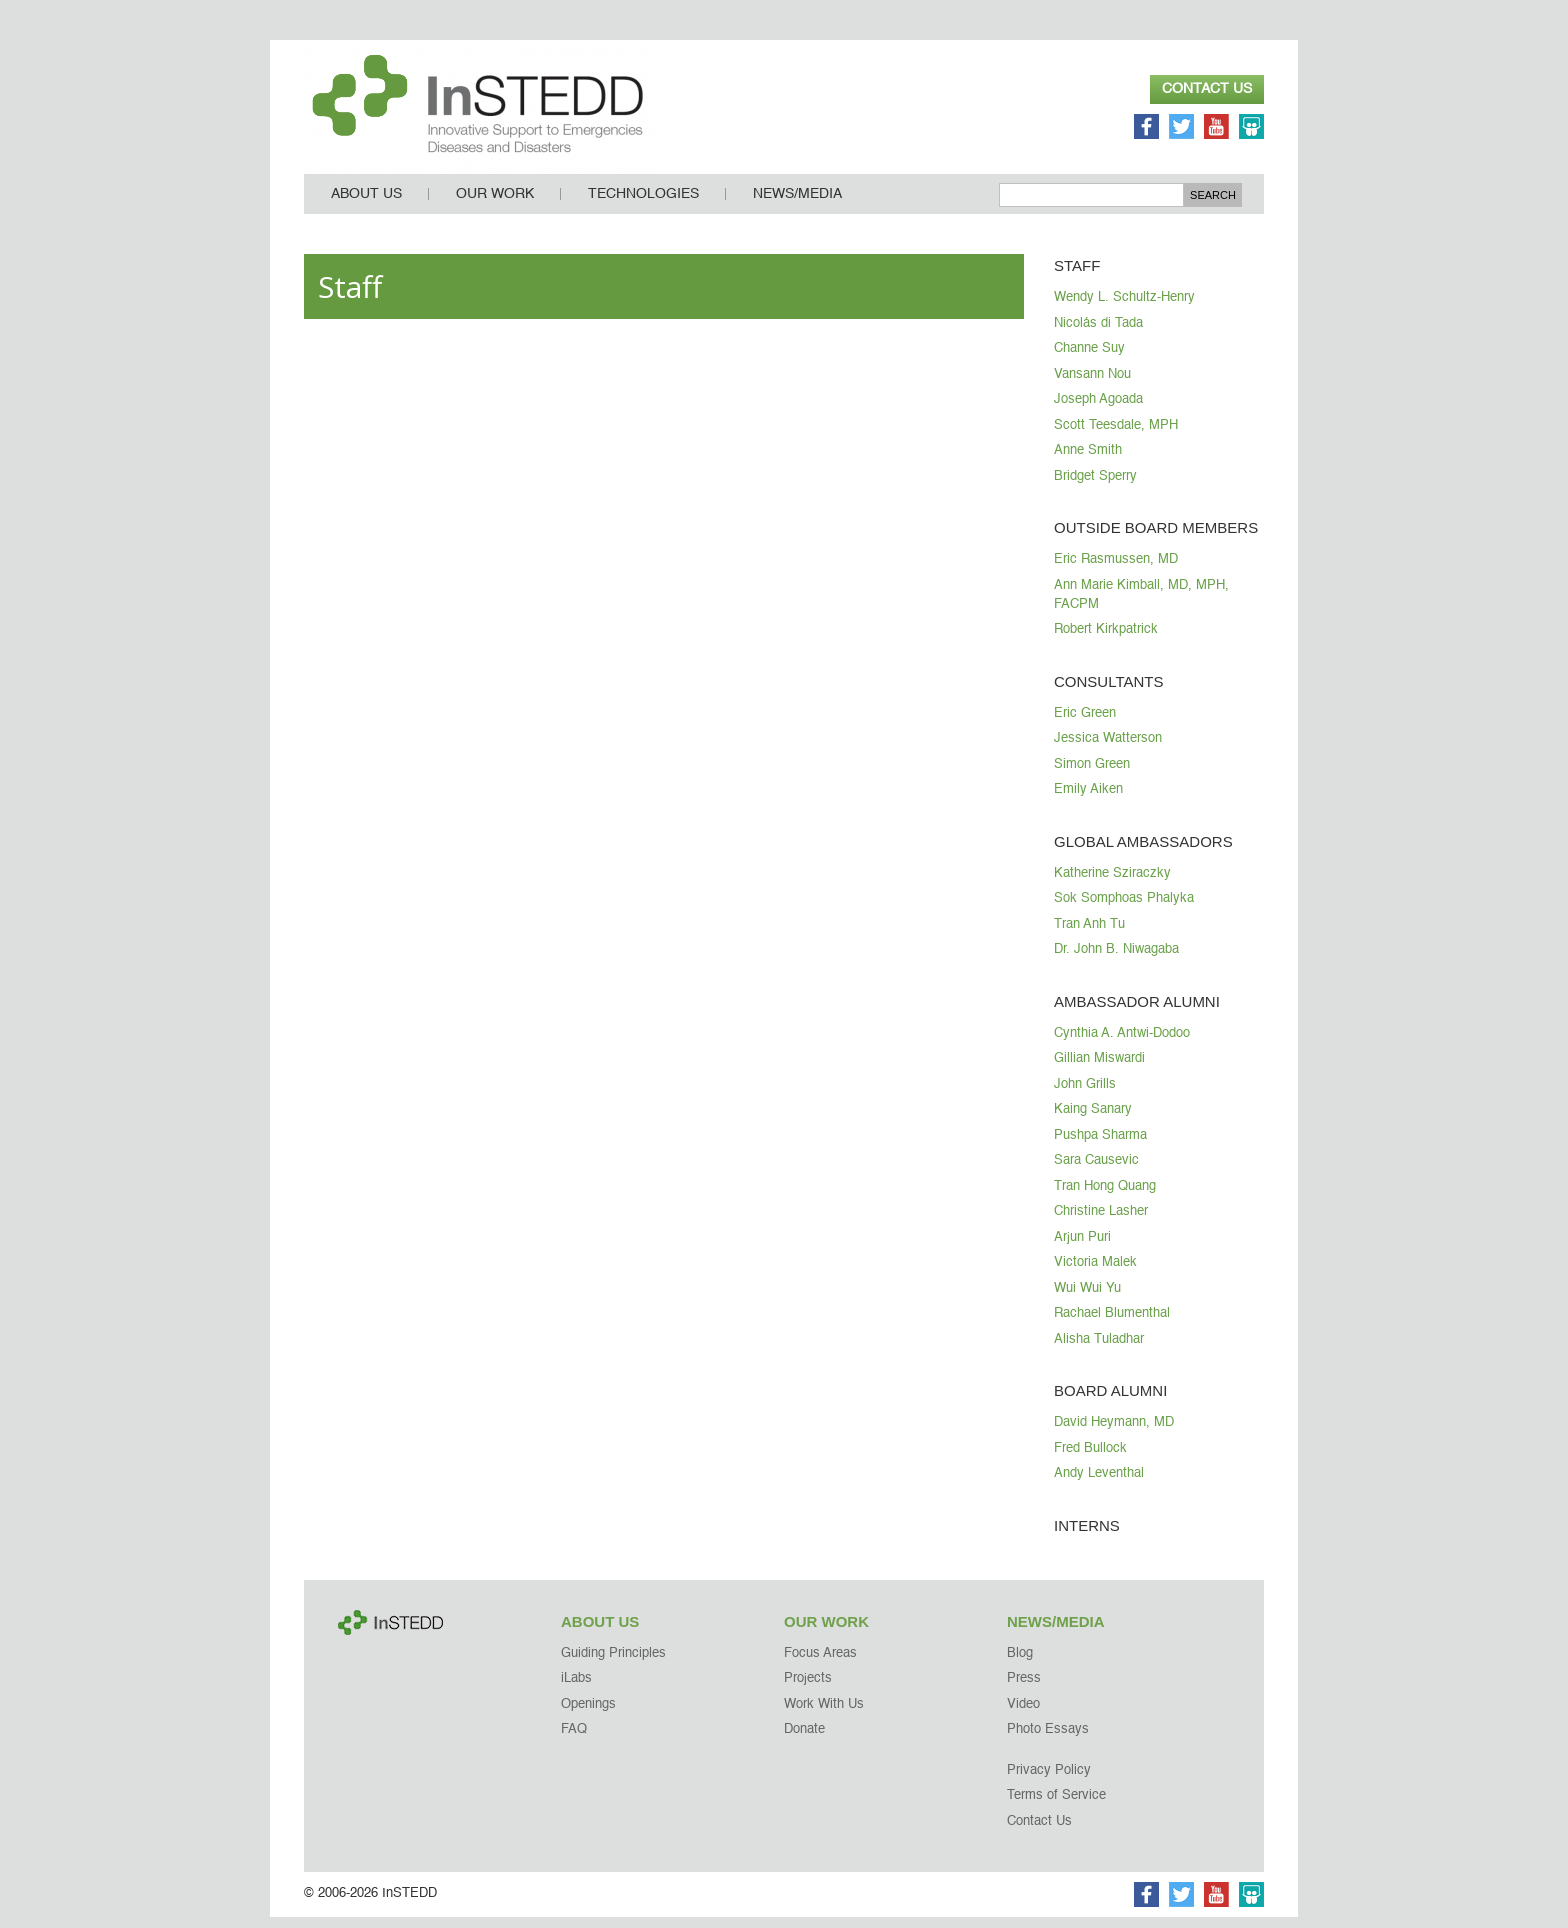 The height and width of the screenshot is (1928, 1568). I want to click on Donate, so click(804, 1740).